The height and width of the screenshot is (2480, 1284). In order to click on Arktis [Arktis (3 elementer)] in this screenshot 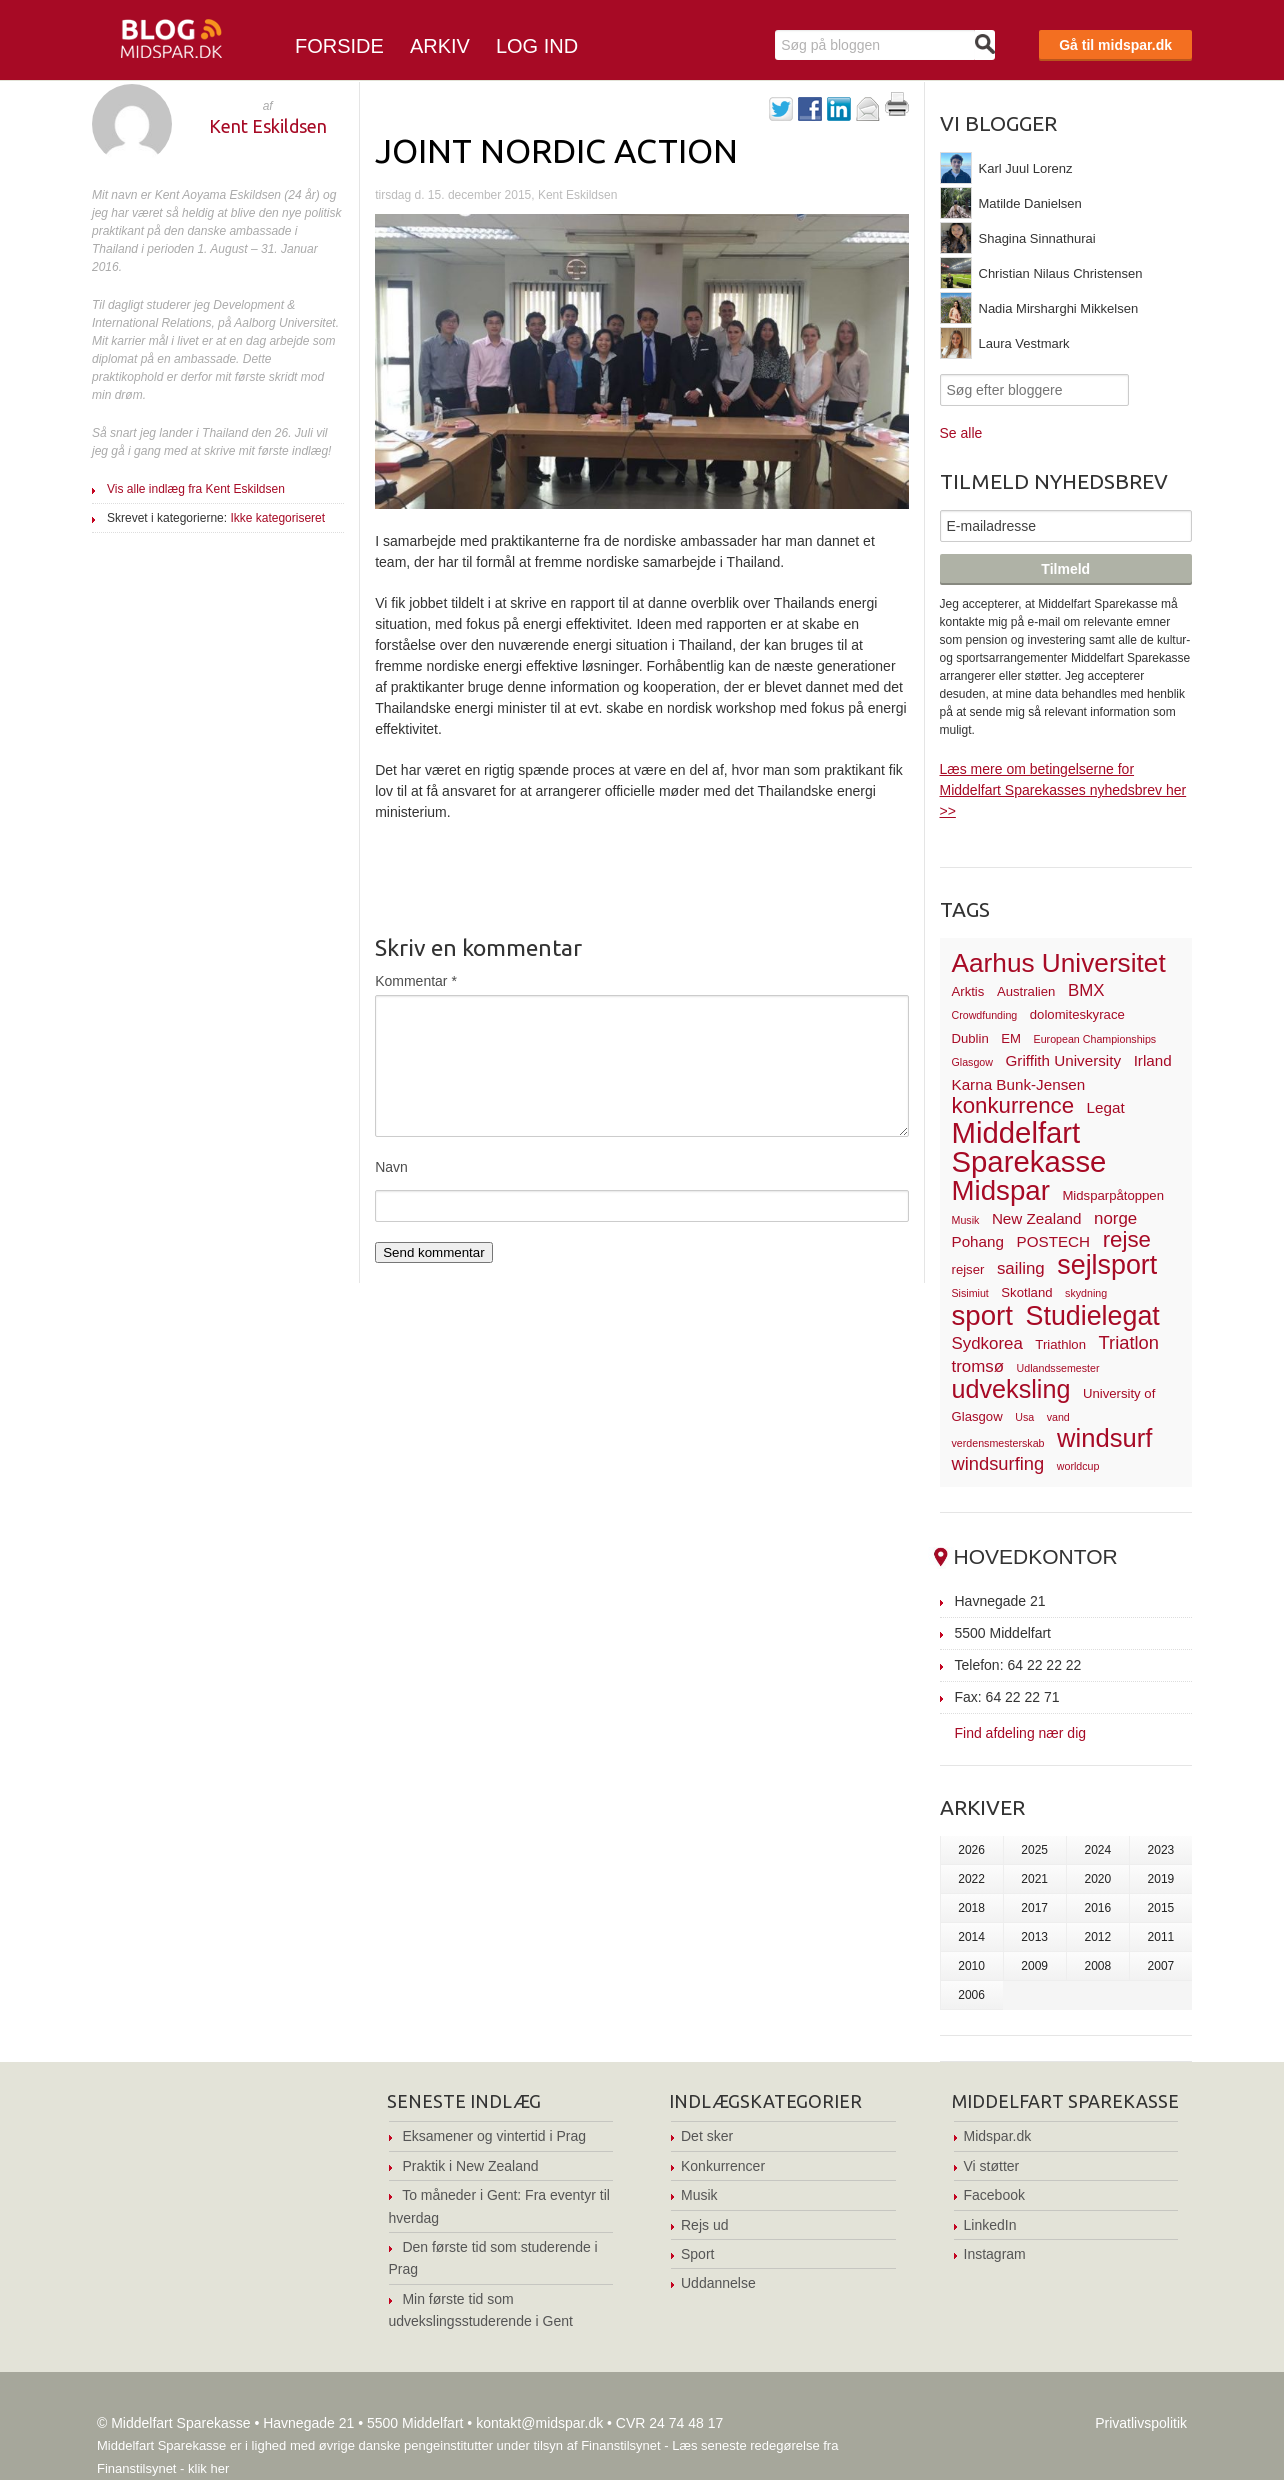, I will do `click(968, 991)`.